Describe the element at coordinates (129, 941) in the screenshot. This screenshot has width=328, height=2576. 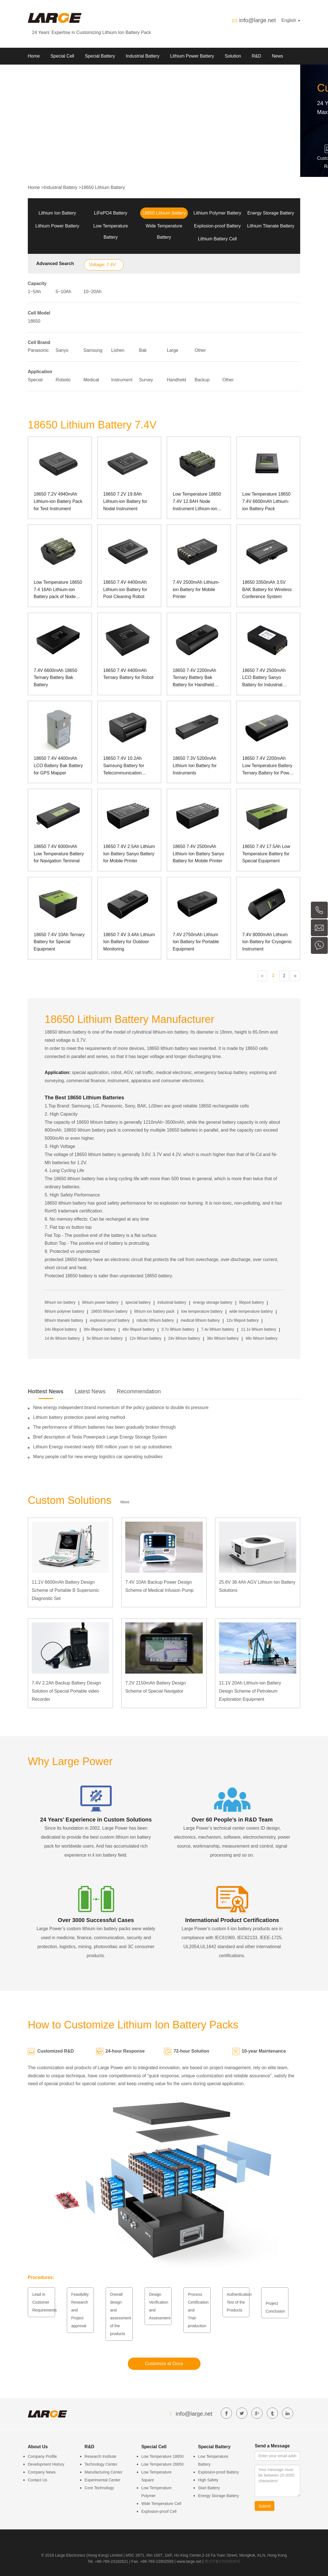
I see `18650 7.4V 3.4Ah Lithium Ion Battery for Outdoor Monitoring` at that location.